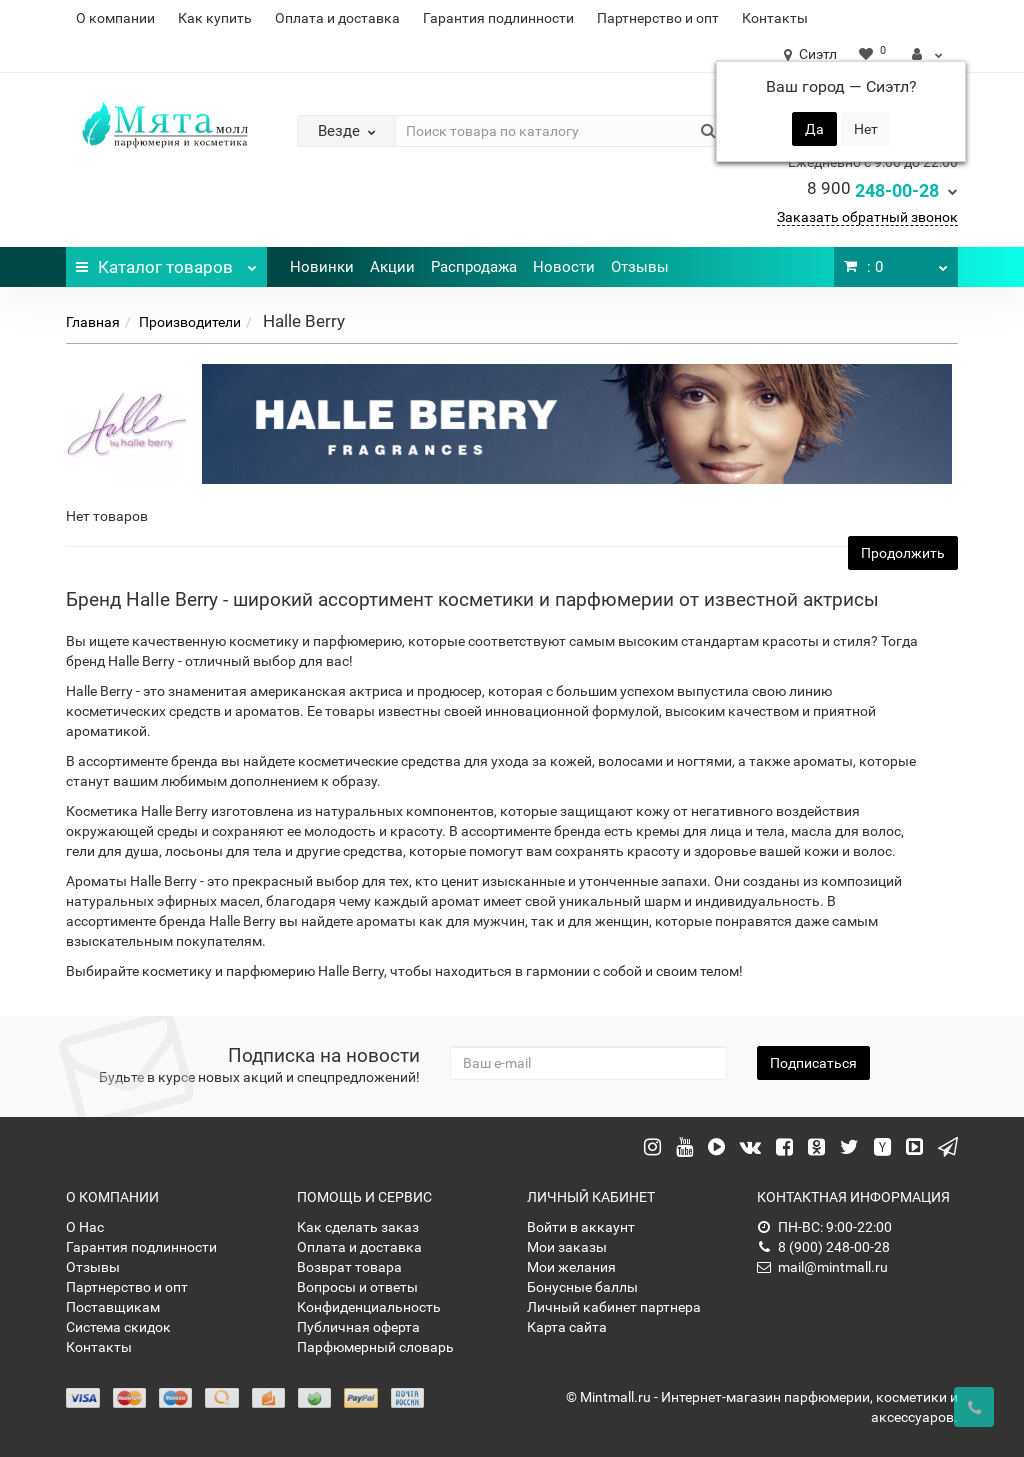 The height and width of the screenshot is (1457, 1024). What do you see at coordinates (567, 1327) in the screenshot?
I see `Карта сайта` at bounding box center [567, 1327].